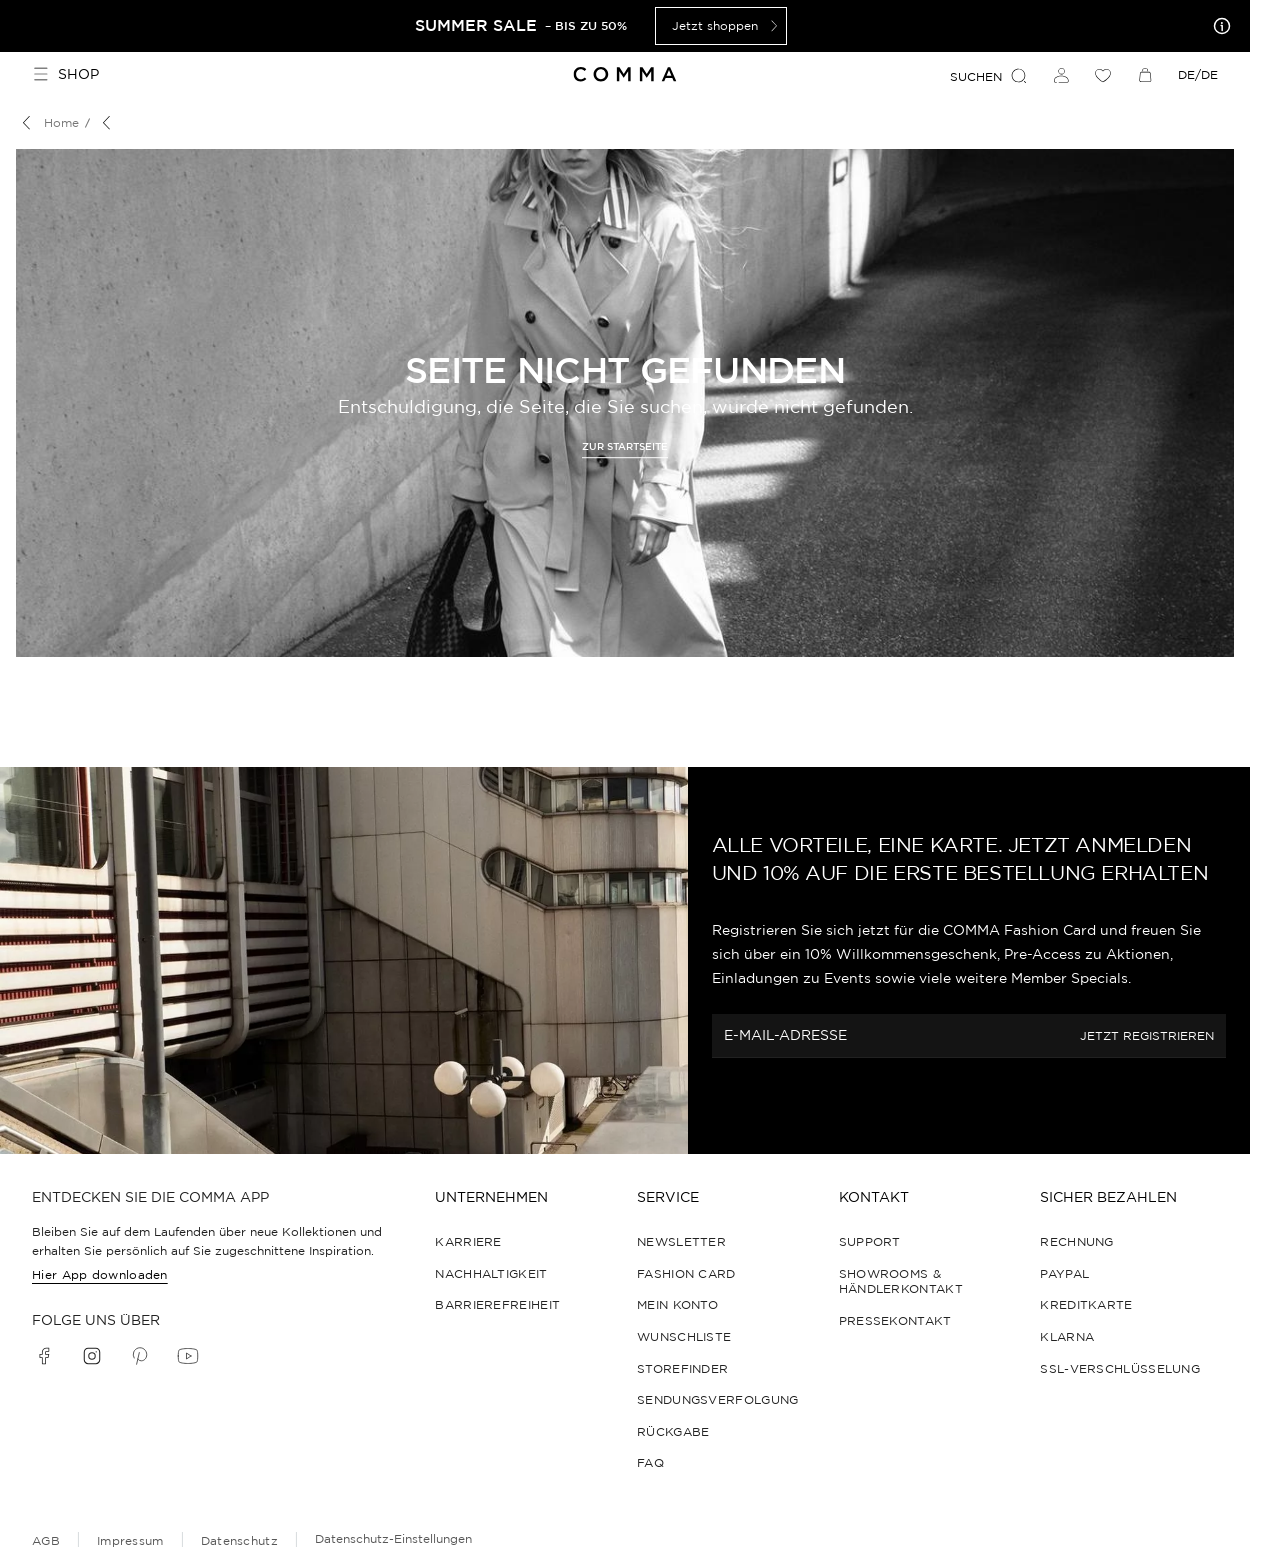 This screenshot has width=1265, height=1567. What do you see at coordinates (989, 76) in the screenshot?
I see `Suchen` at bounding box center [989, 76].